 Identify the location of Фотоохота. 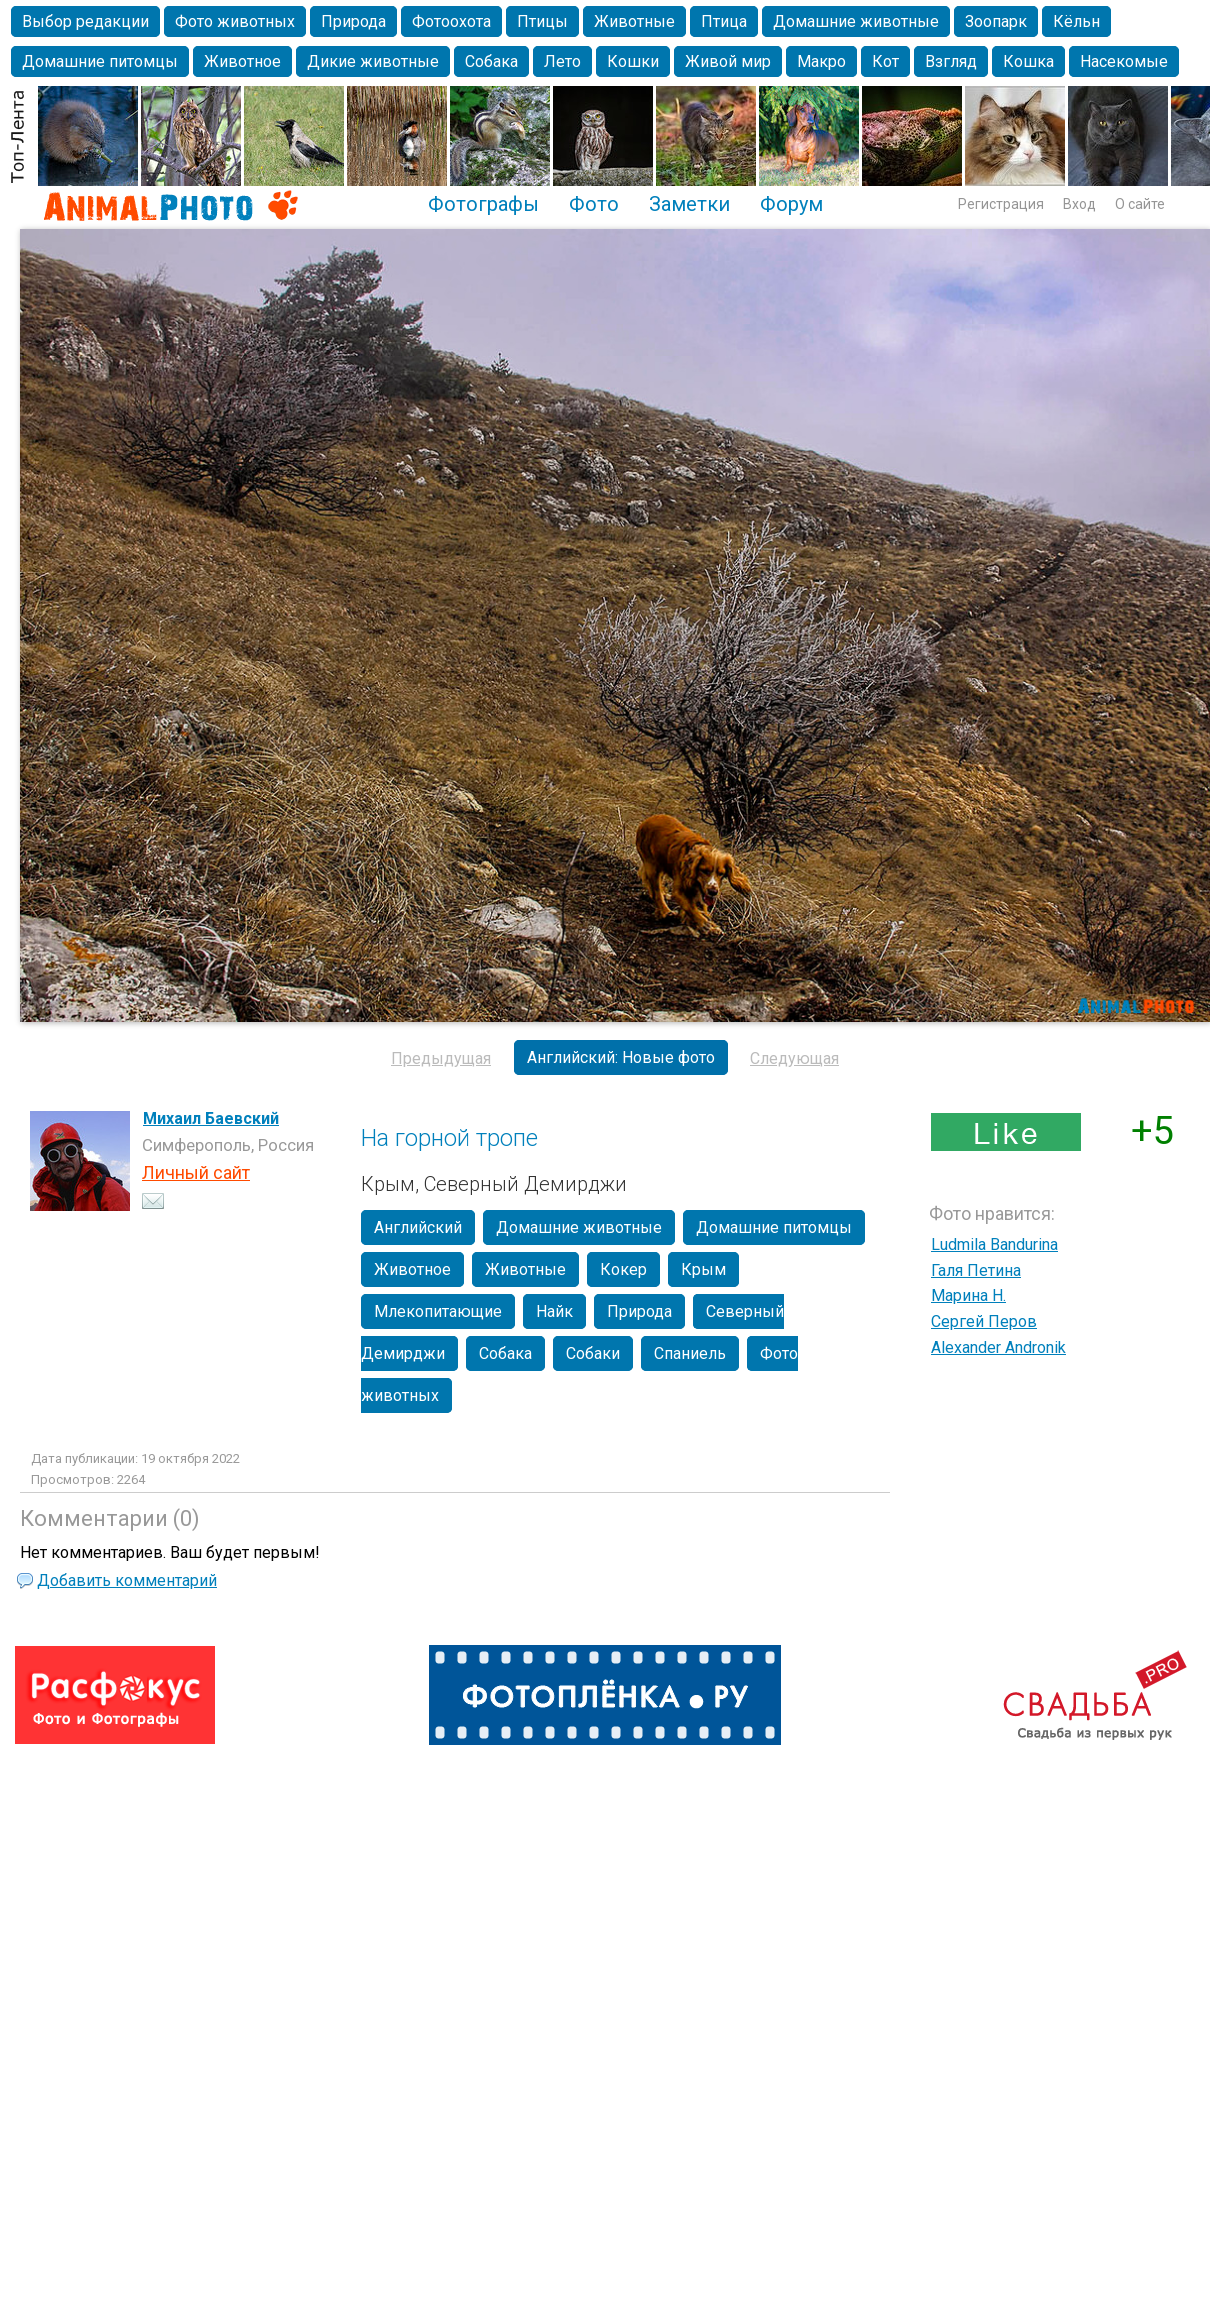
(451, 21).